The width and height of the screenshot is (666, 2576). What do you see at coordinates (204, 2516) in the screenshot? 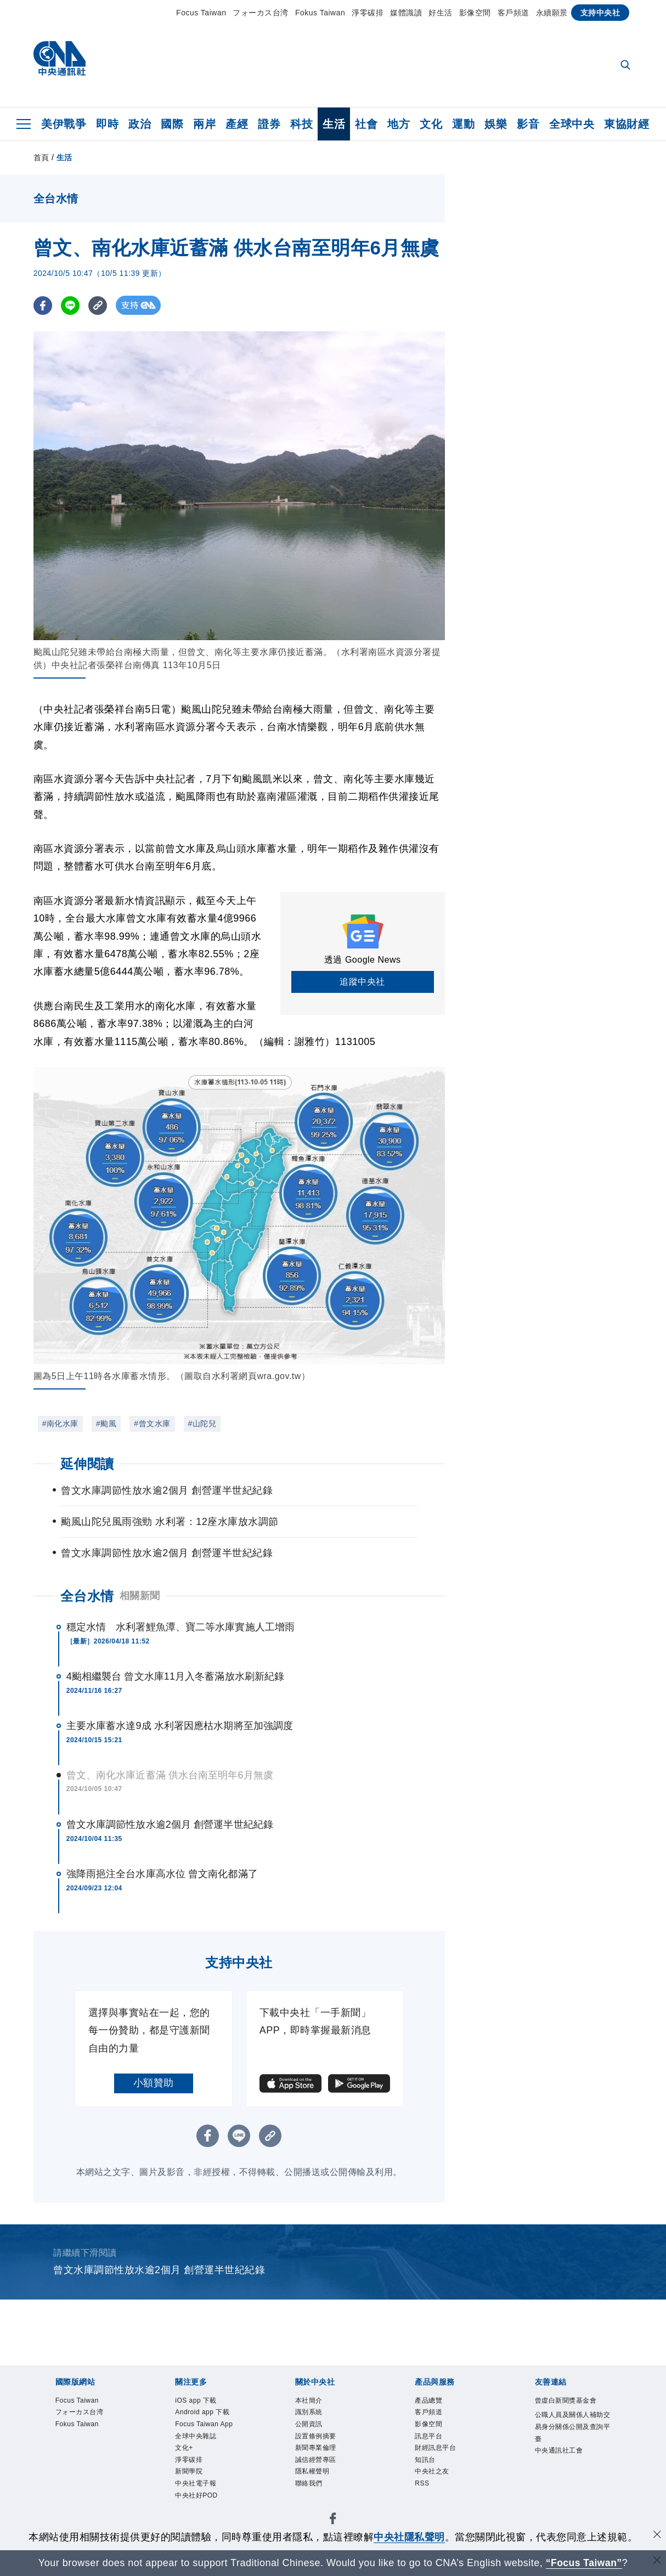
I see `中央社電子報` at bounding box center [204, 2516].